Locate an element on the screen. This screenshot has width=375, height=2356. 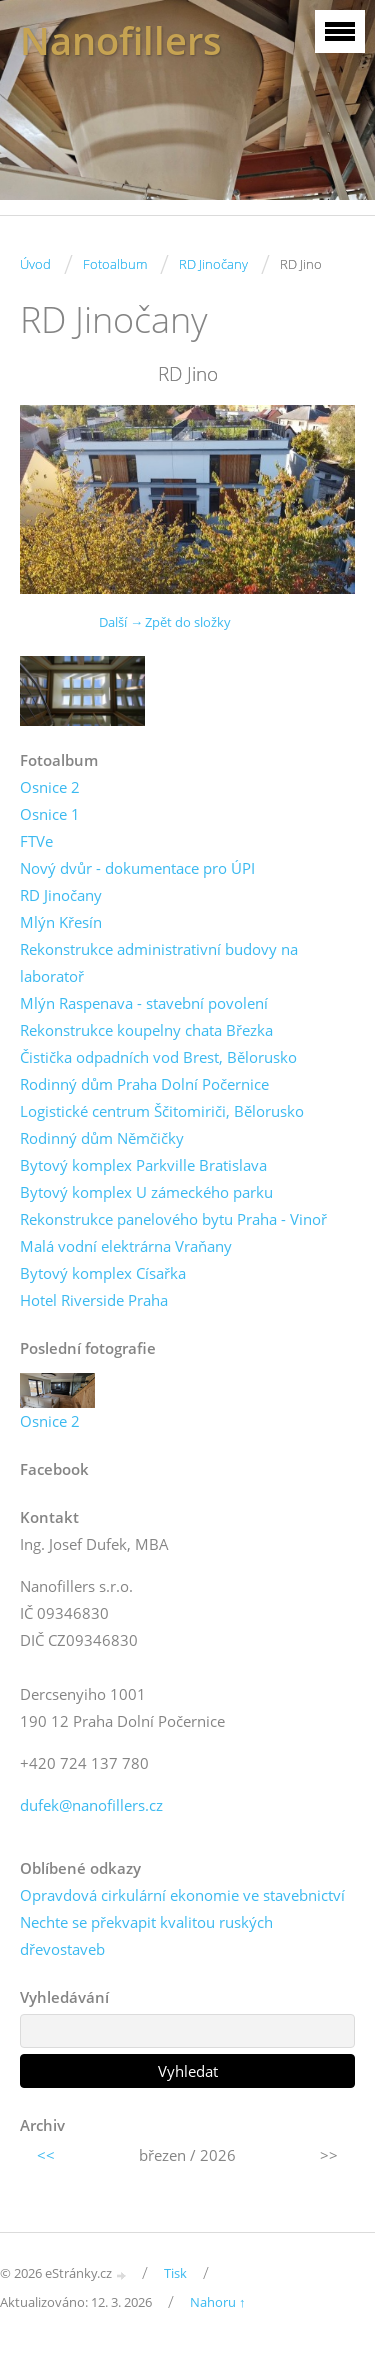
Fotoalbum is located at coordinates (115, 264).